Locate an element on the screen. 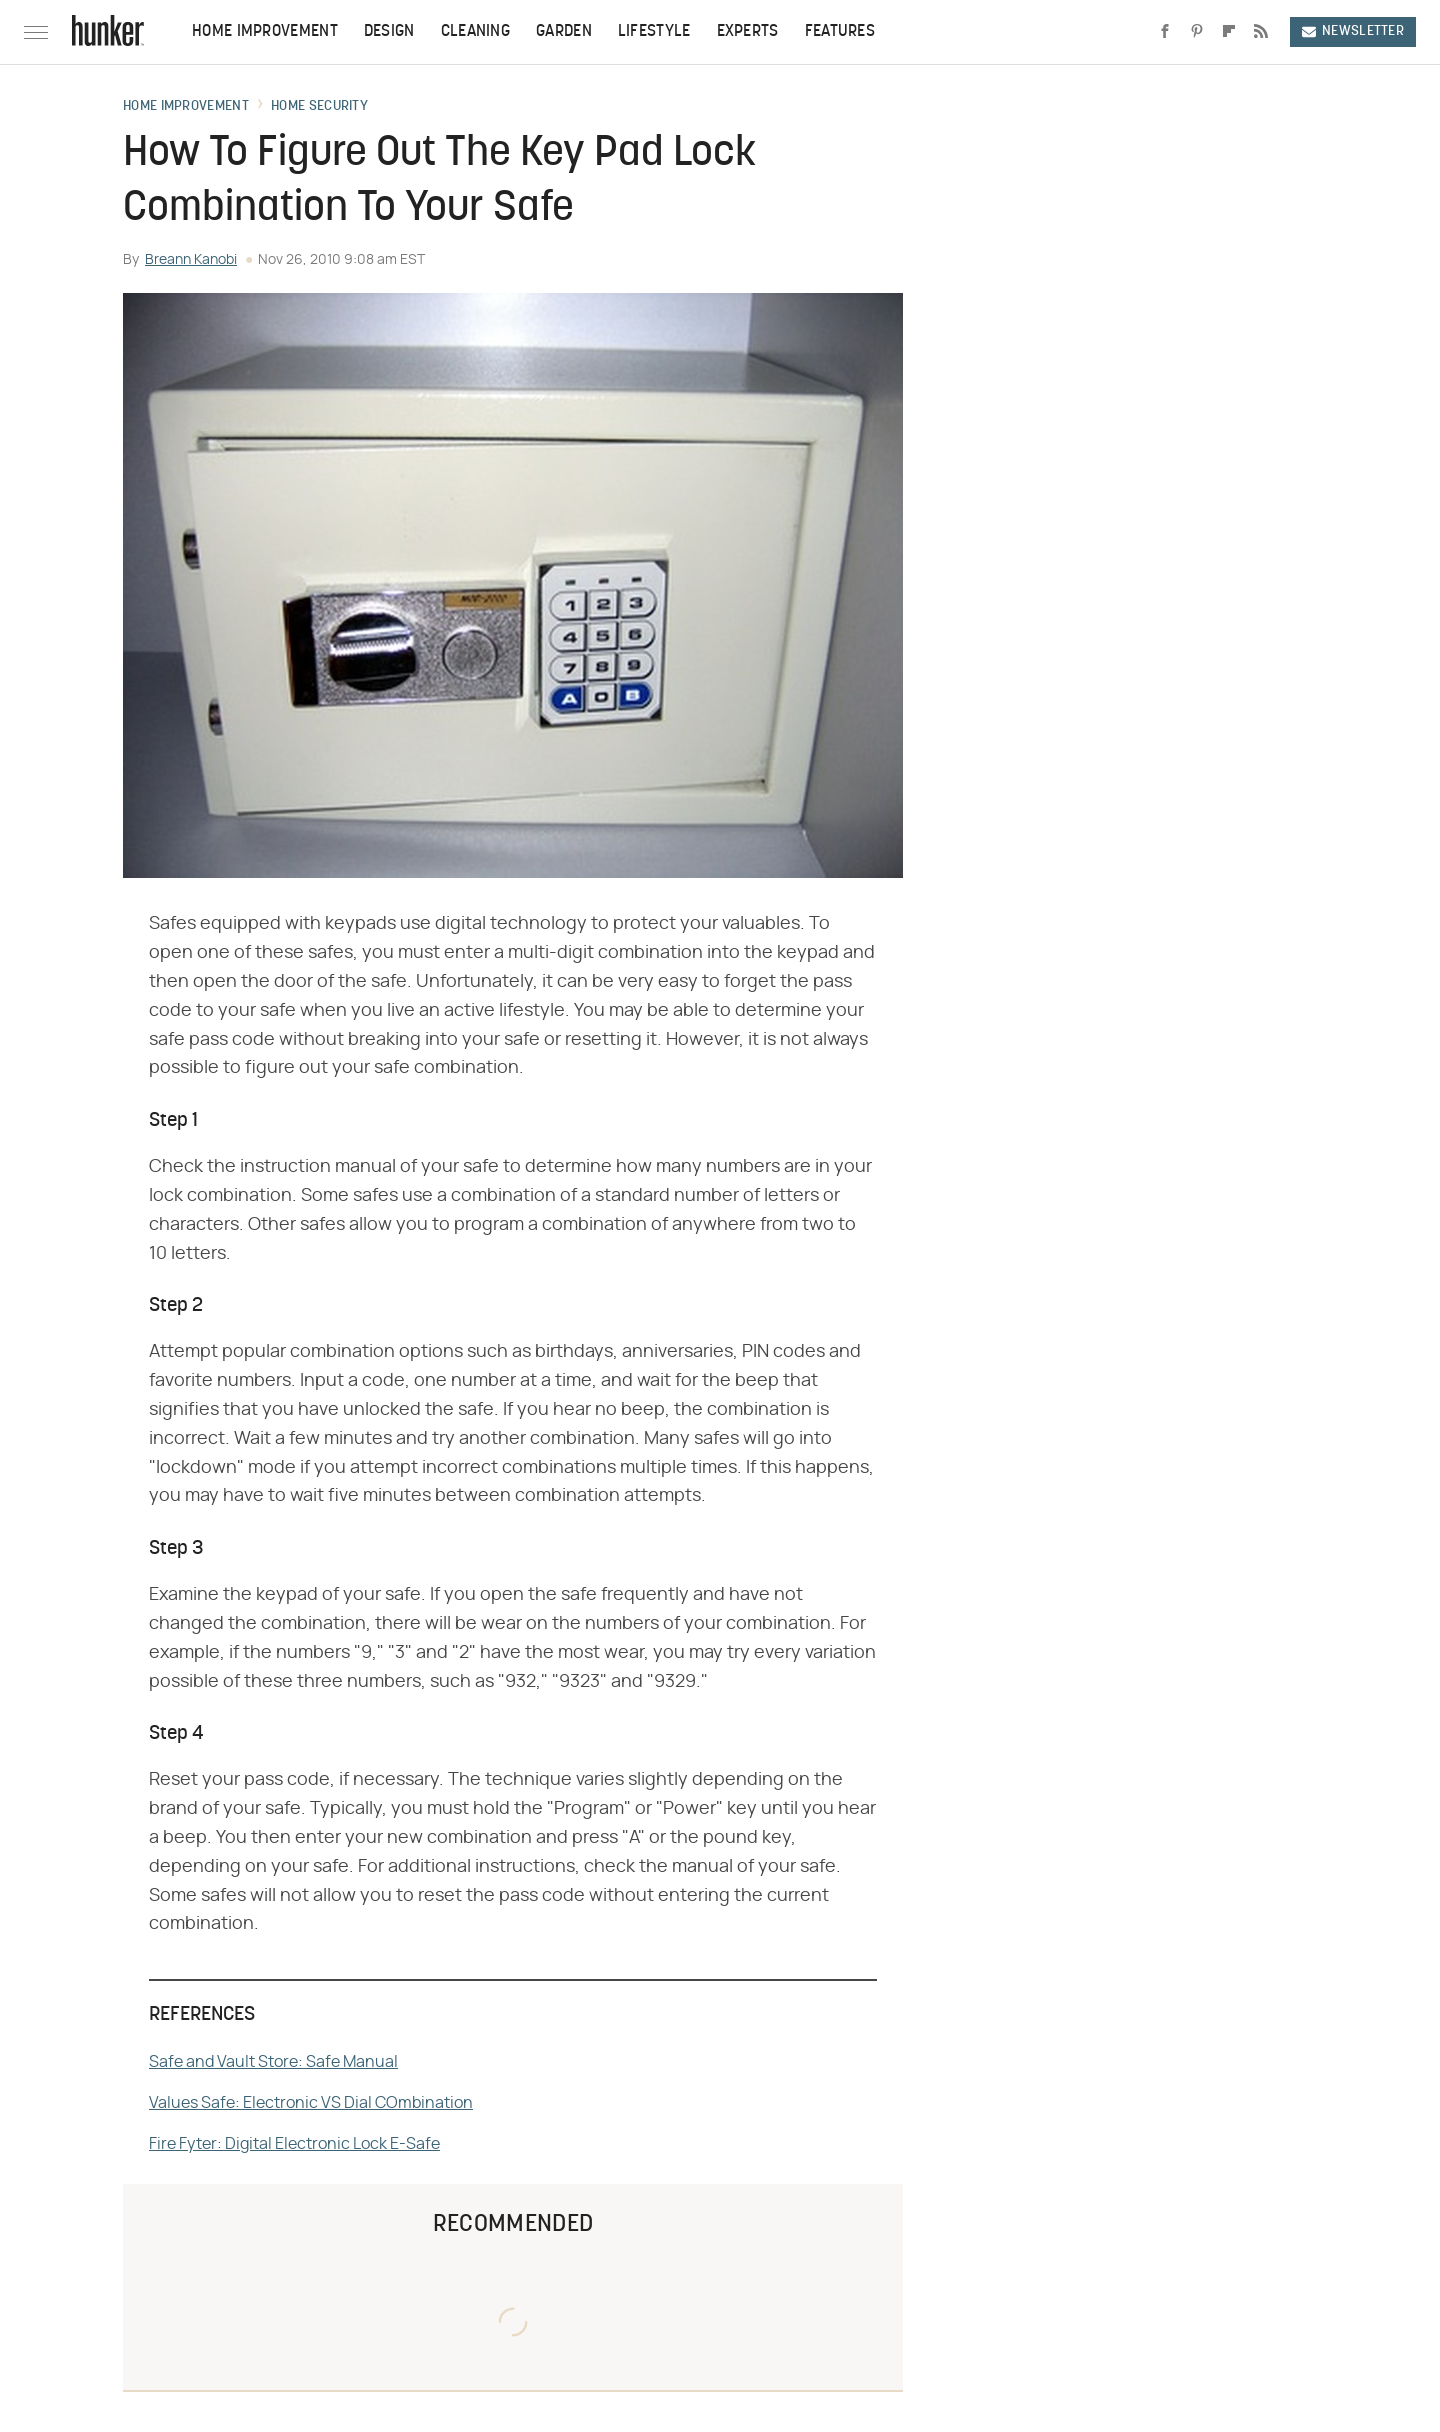 Image resolution: width=1440 pixels, height=2432 pixels. Home Improvement is located at coordinates (265, 32).